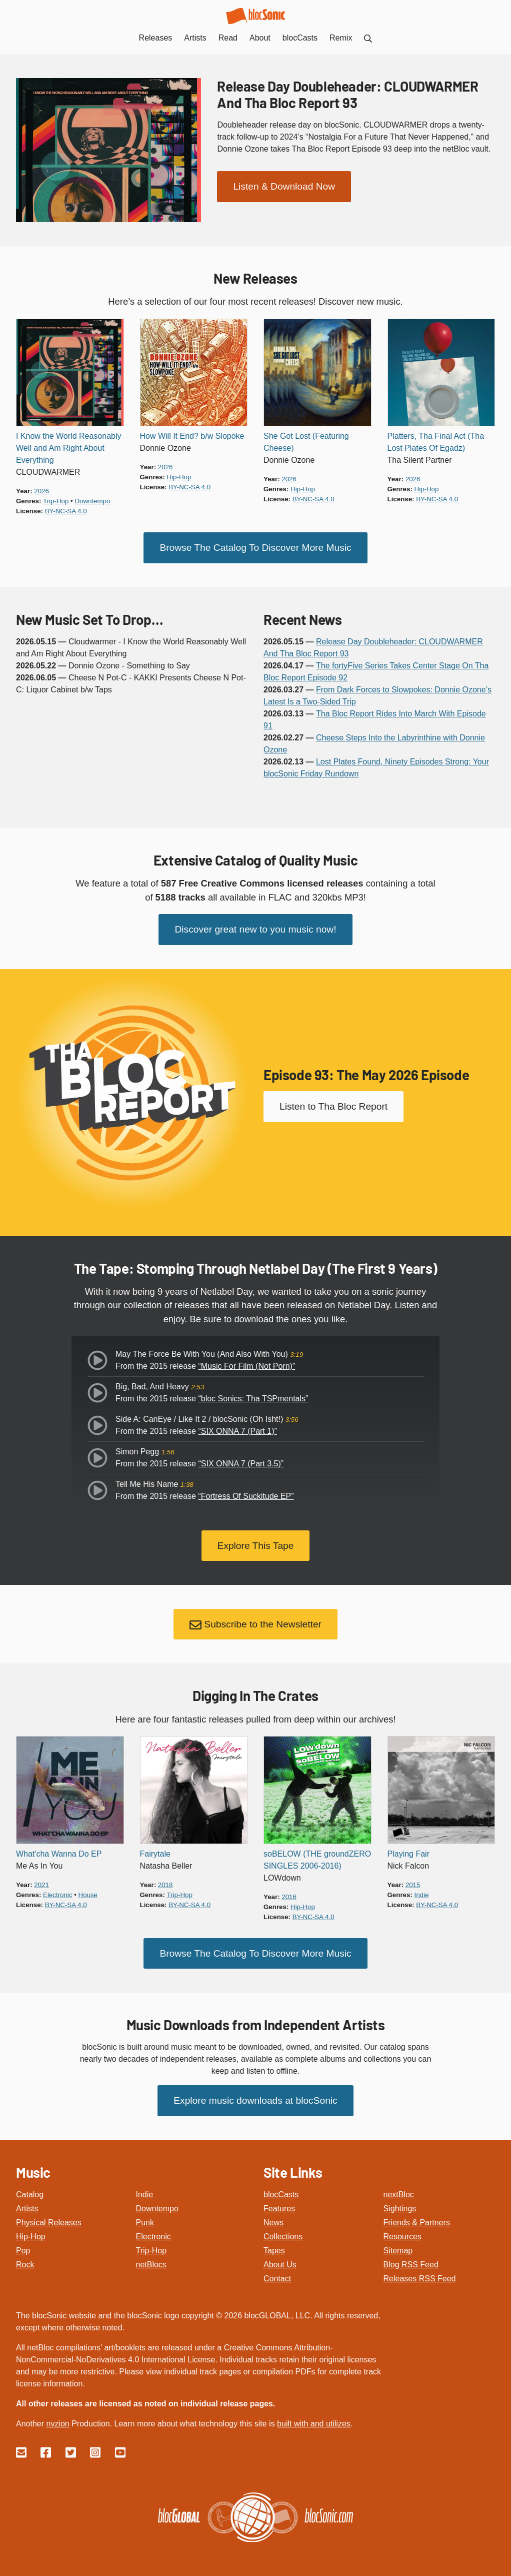 This screenshot has width=511, height=2576. I want to click on electronic, so click(57, 1893).